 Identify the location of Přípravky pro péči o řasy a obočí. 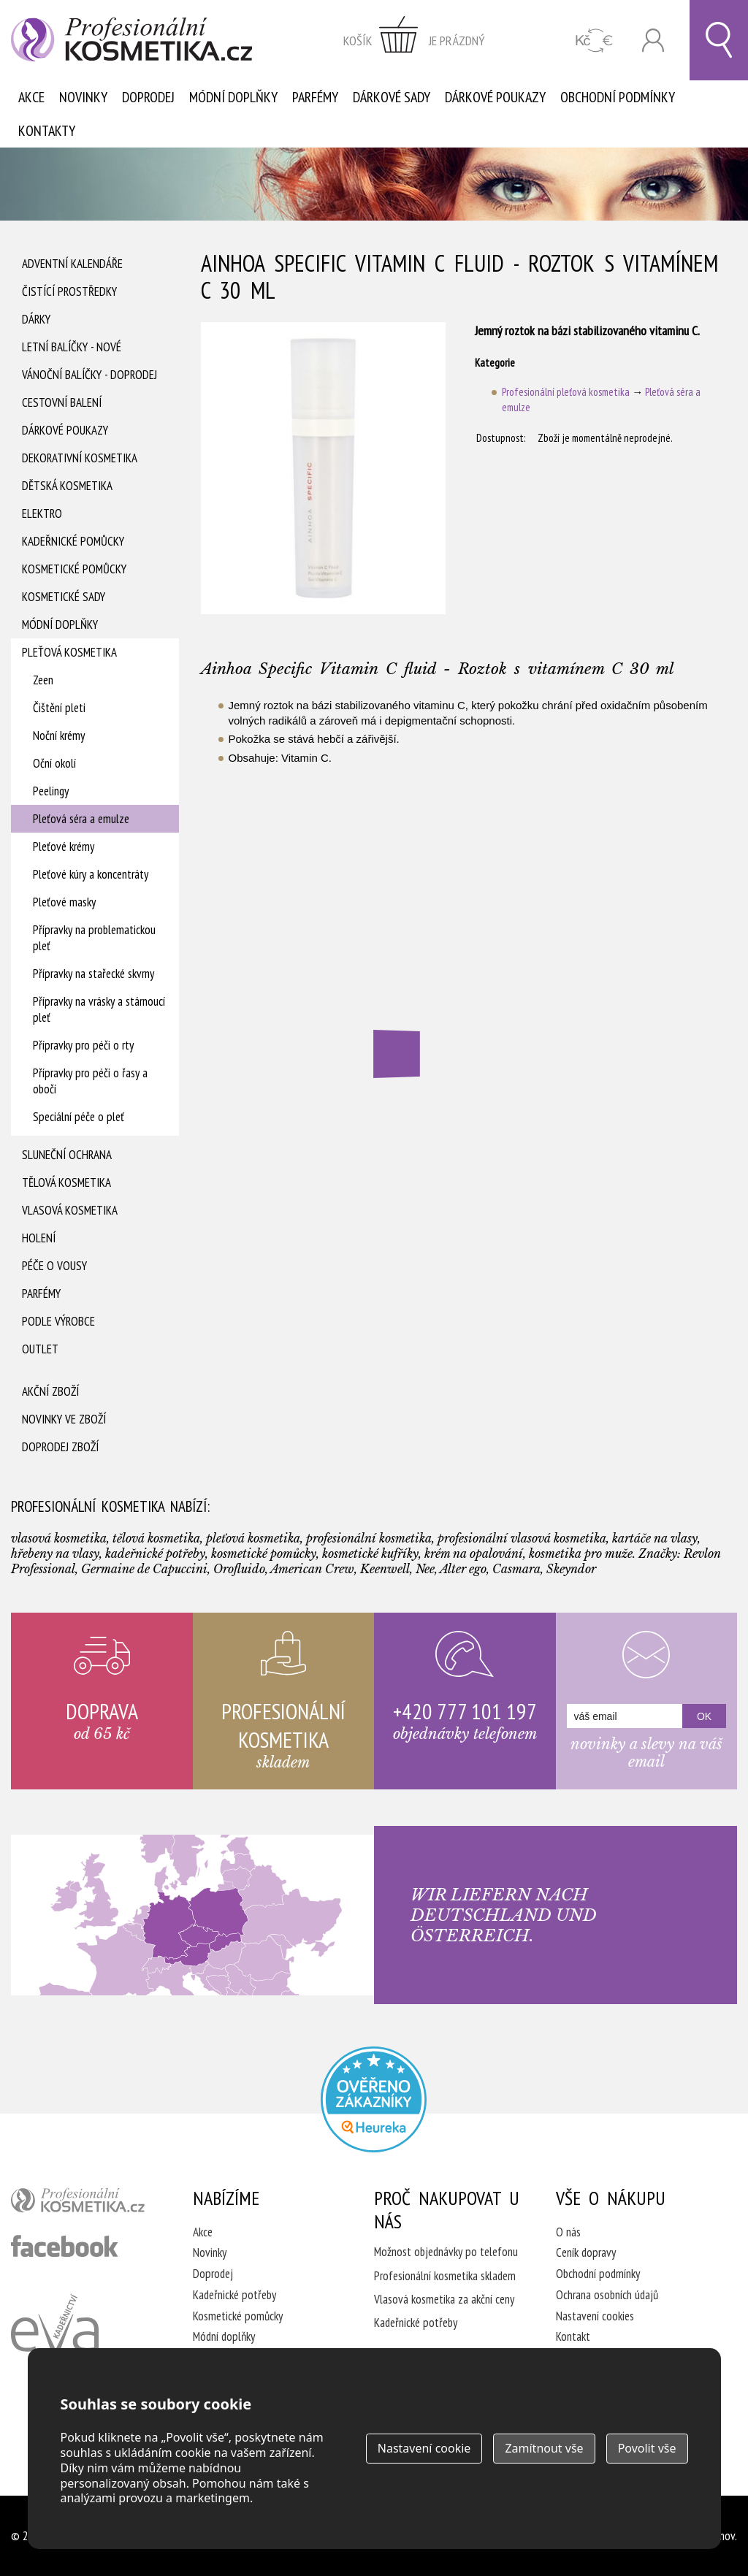
(90, 1081).